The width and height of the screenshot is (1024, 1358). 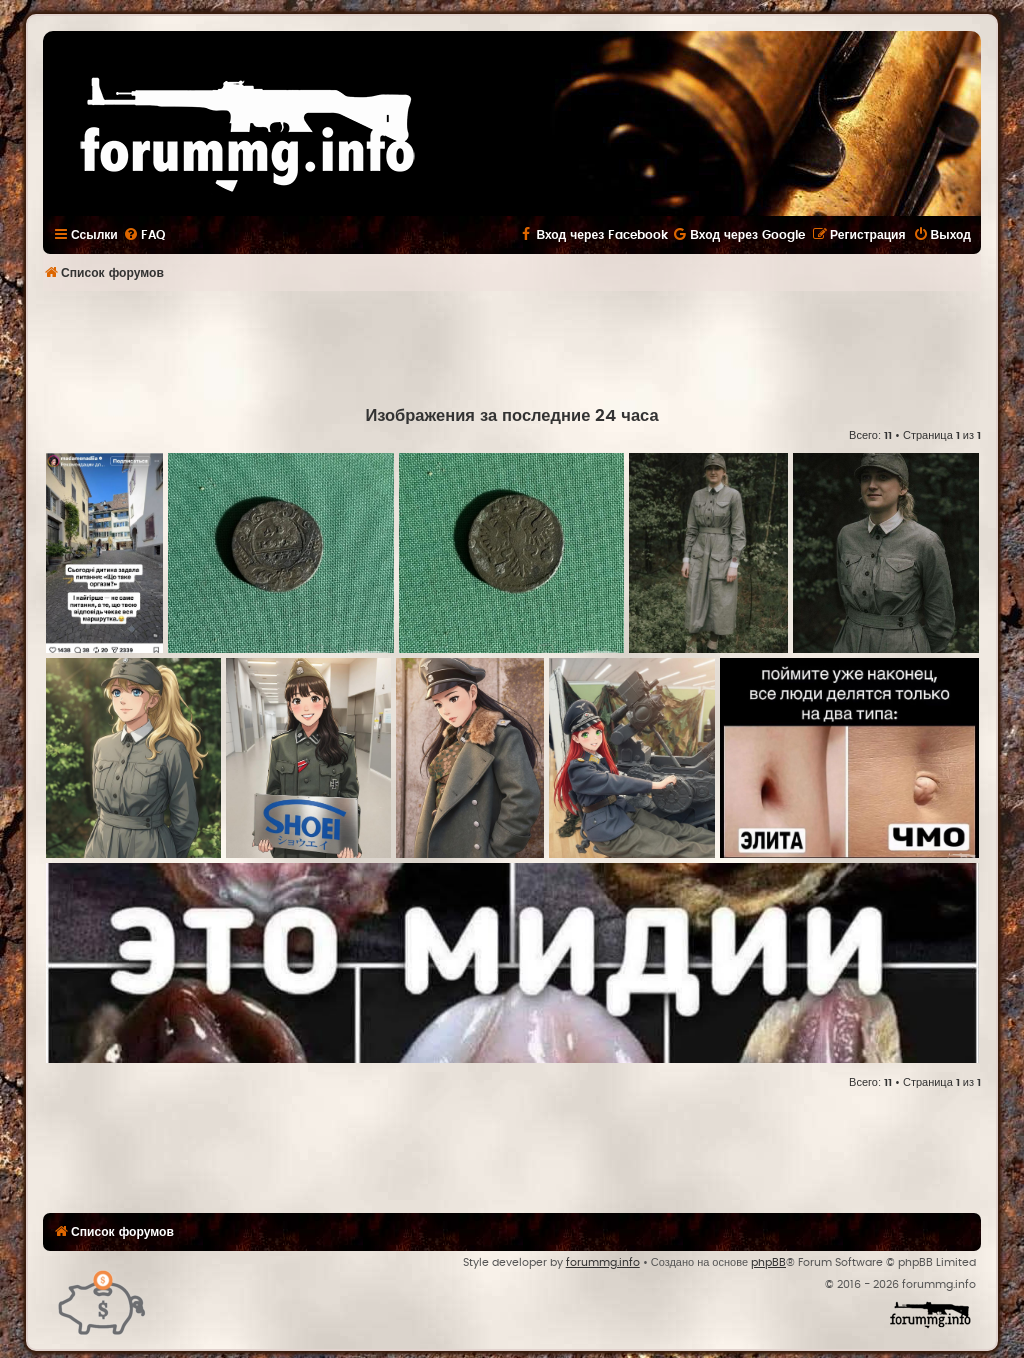 What do you see at coordinates (603, 1262) in the screenshot?
I see `forummg.info` at bounding box center [603, 1262].